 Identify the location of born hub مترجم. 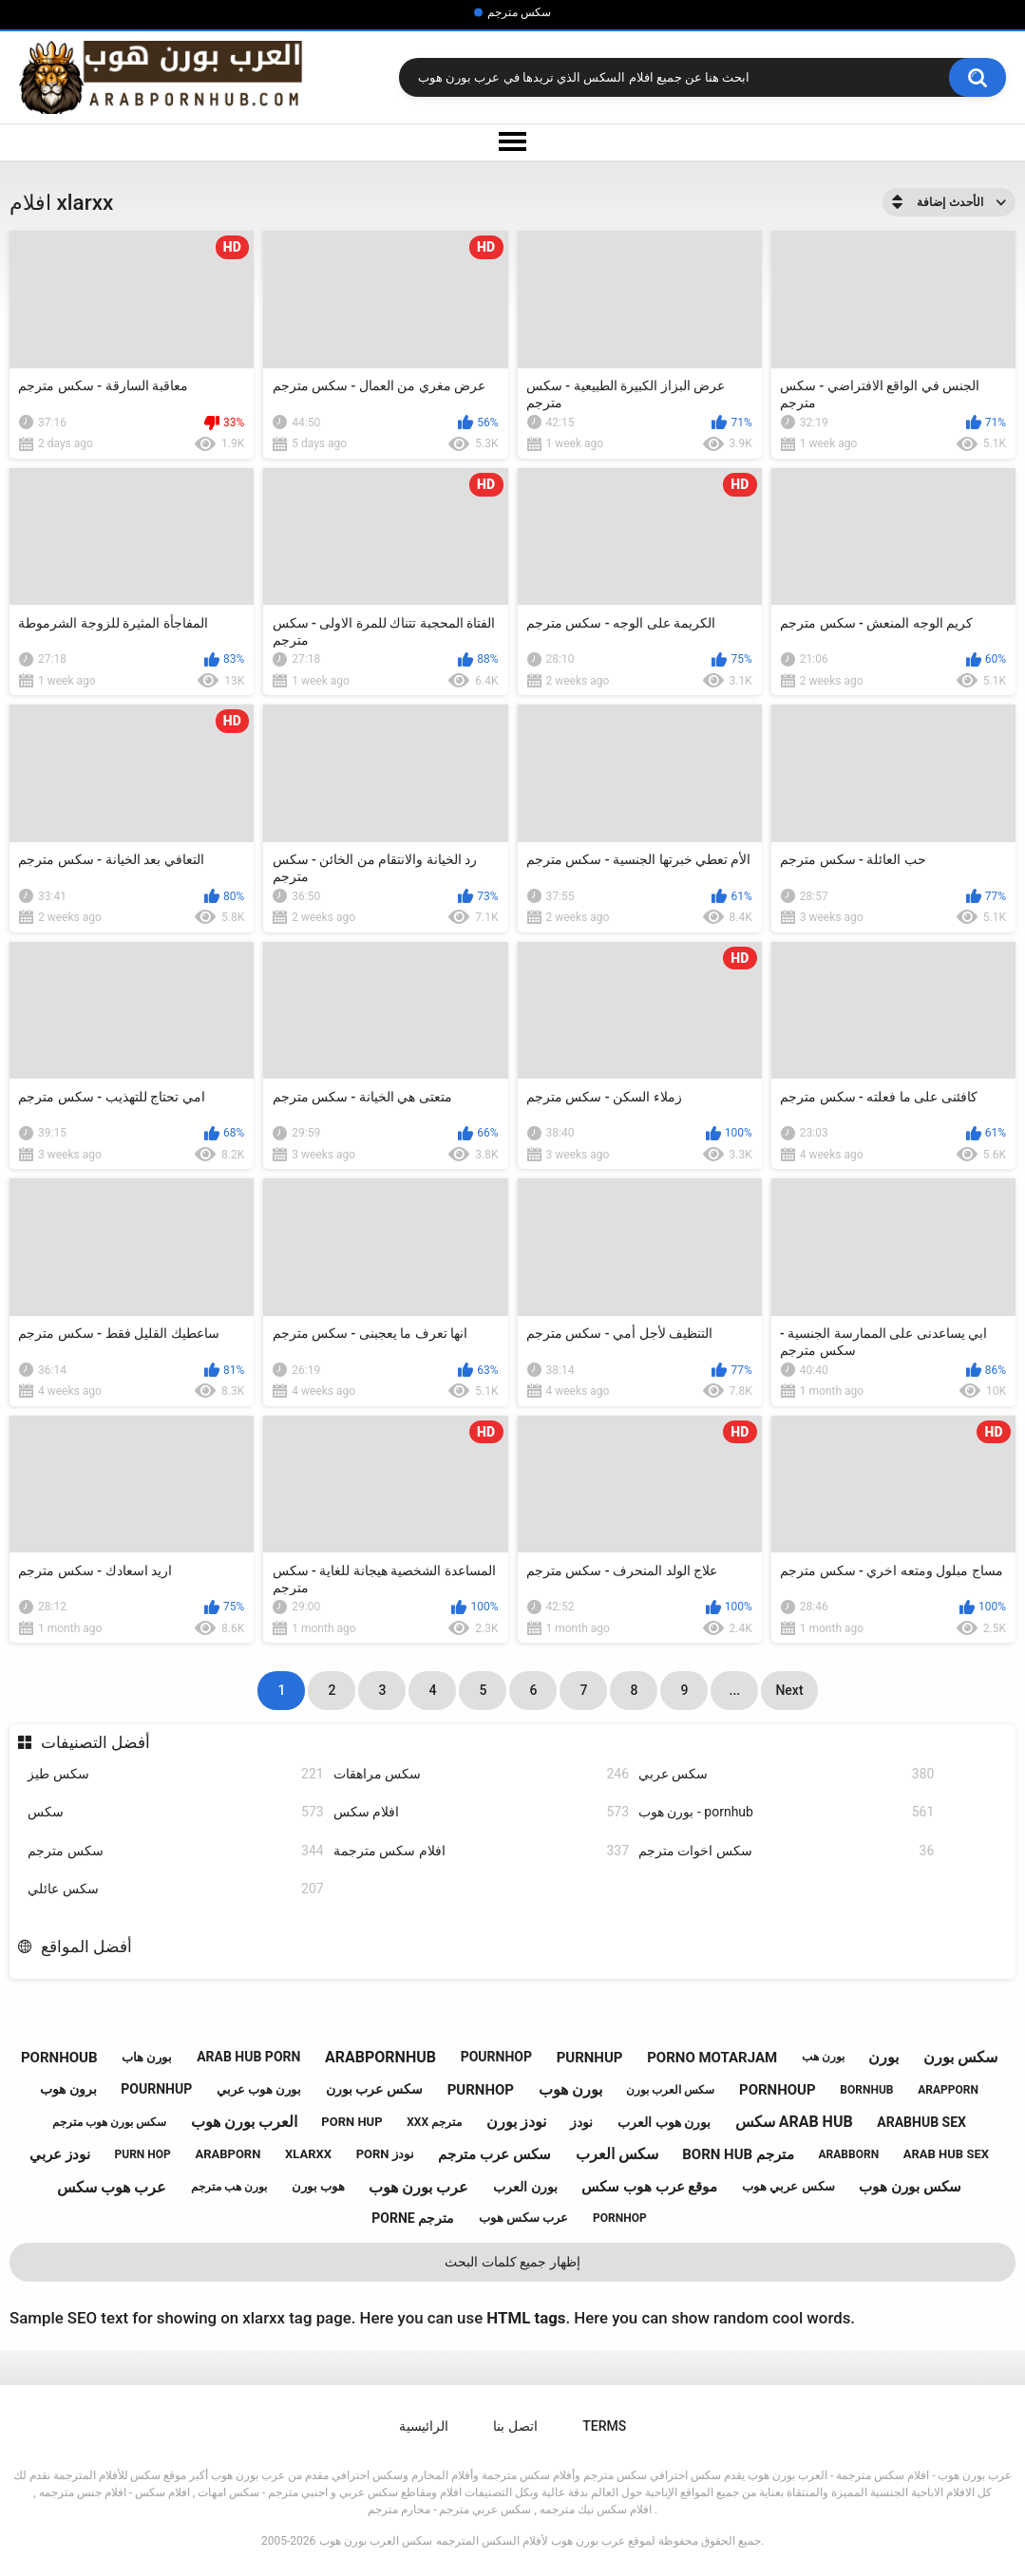
(738, 2154).